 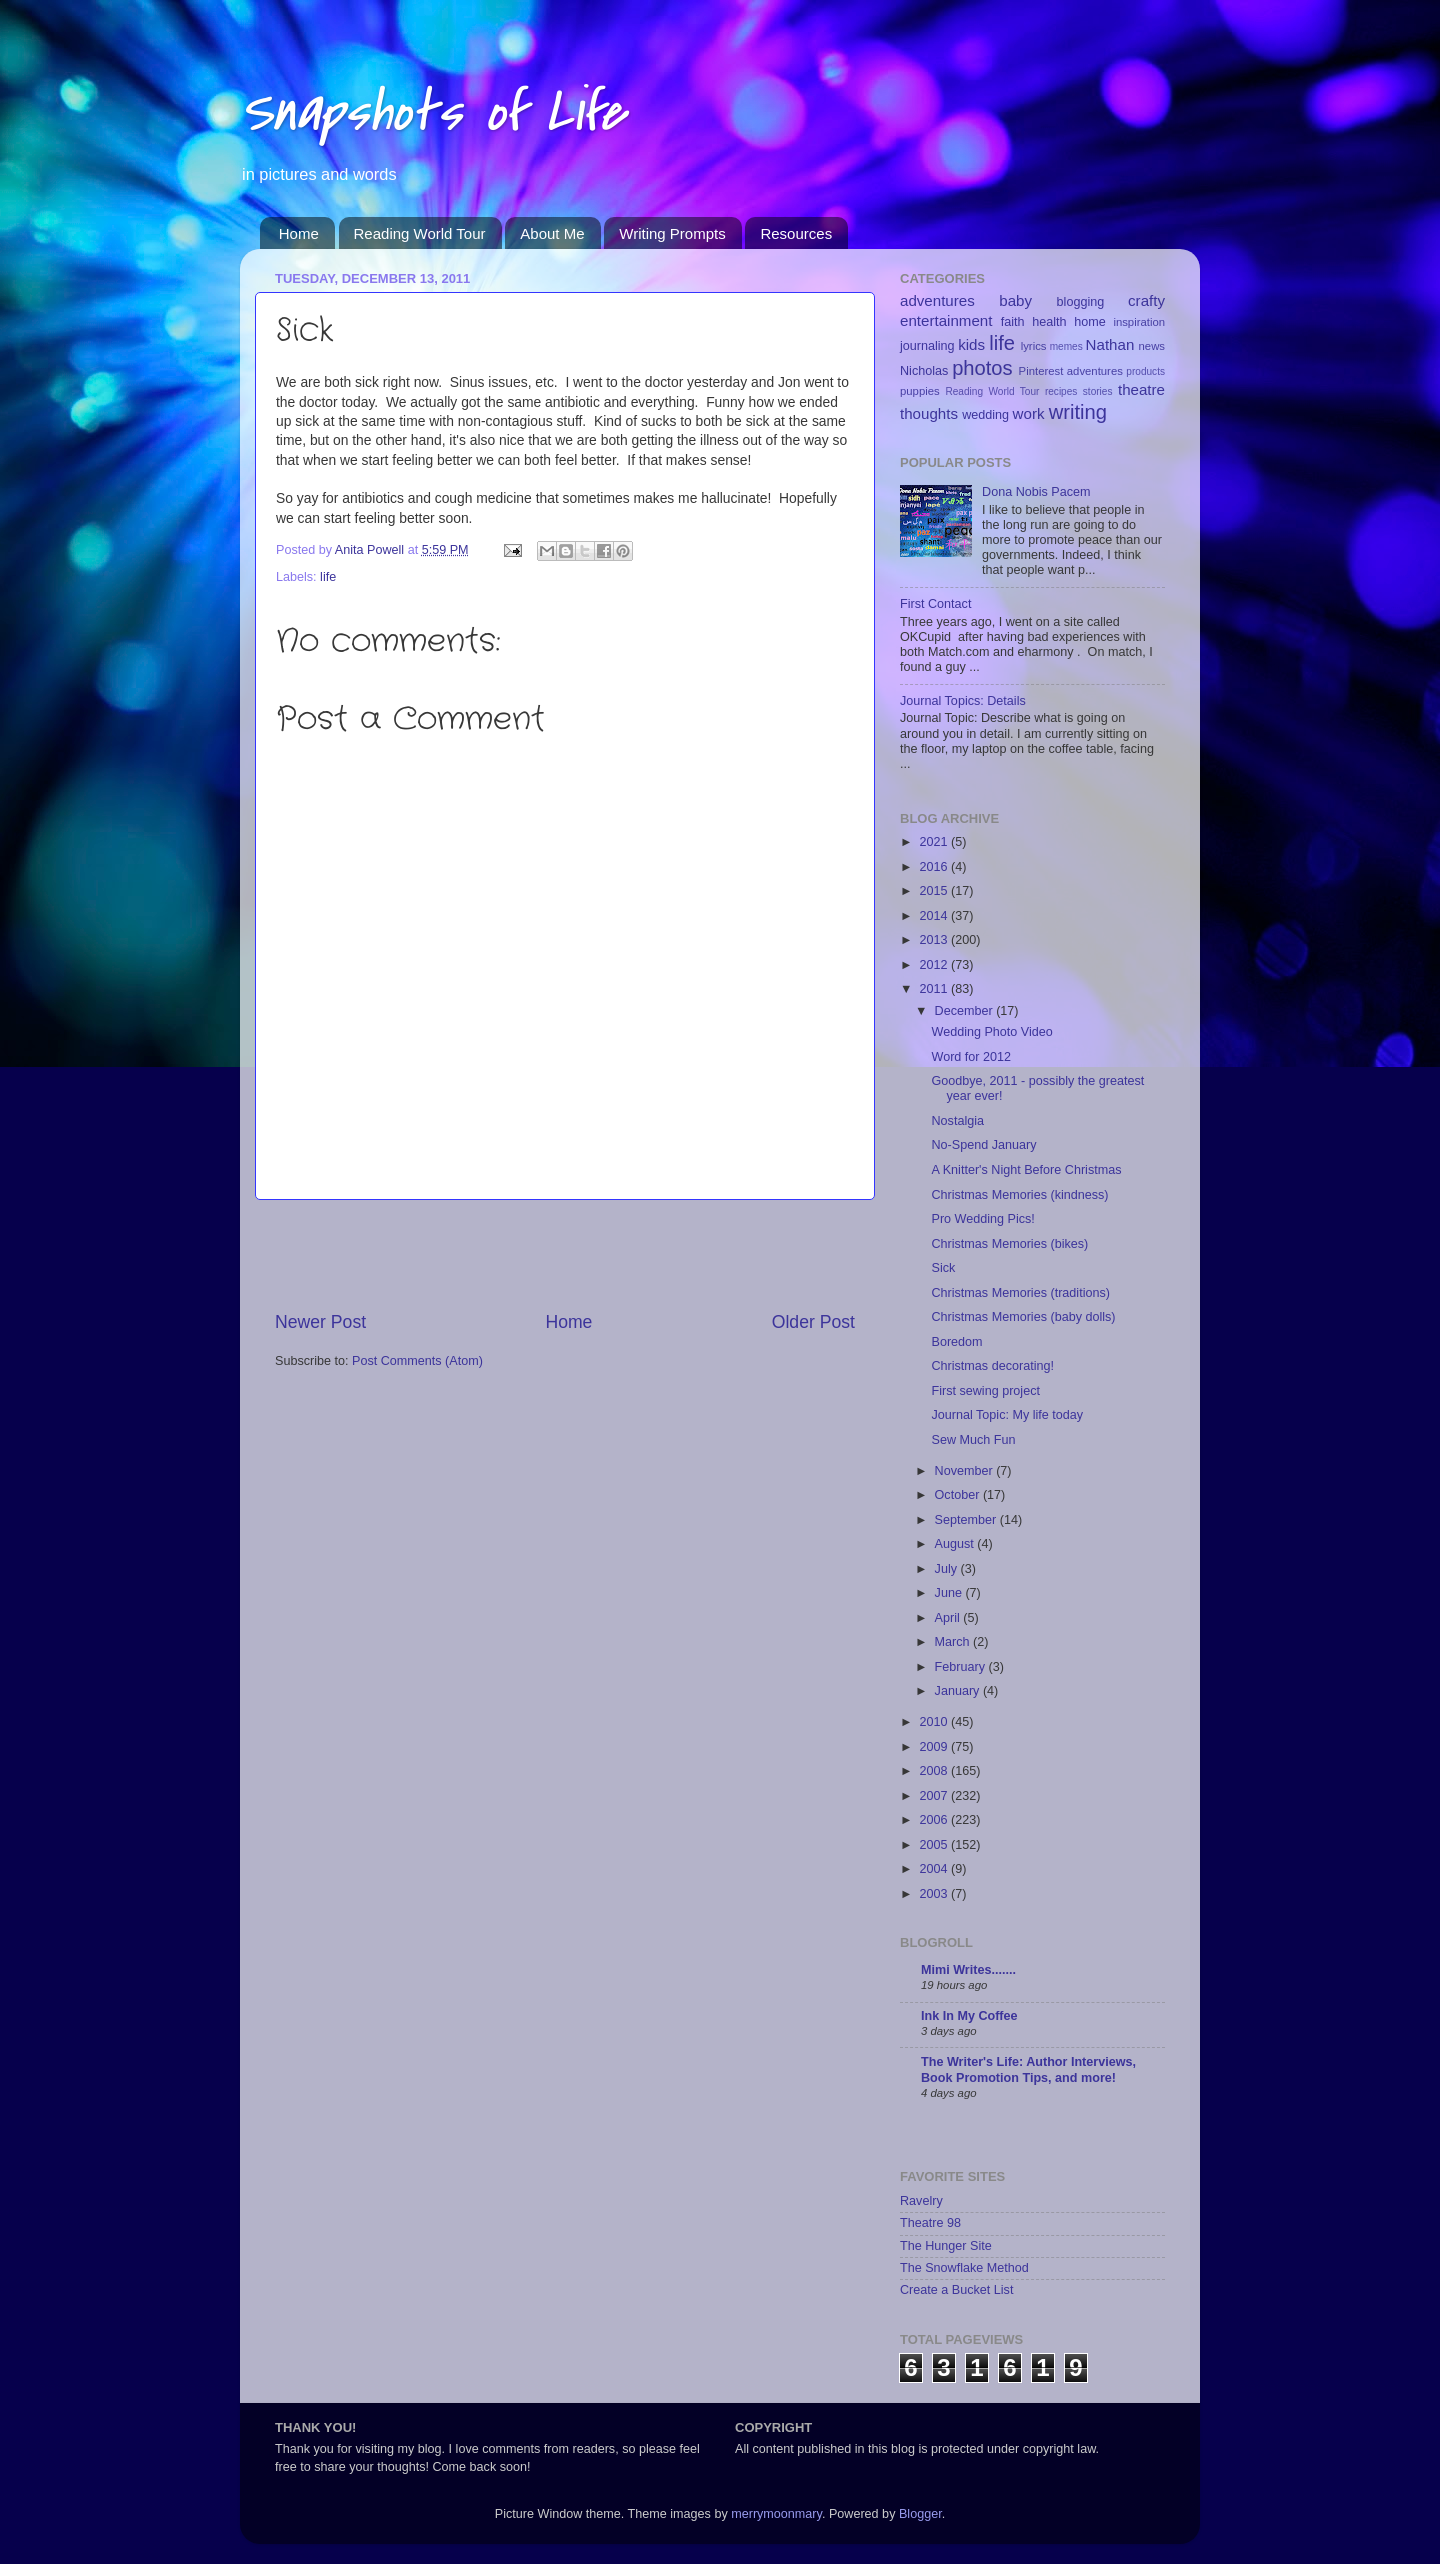 I want to click on lyrics, so click(x=1034, y=346).